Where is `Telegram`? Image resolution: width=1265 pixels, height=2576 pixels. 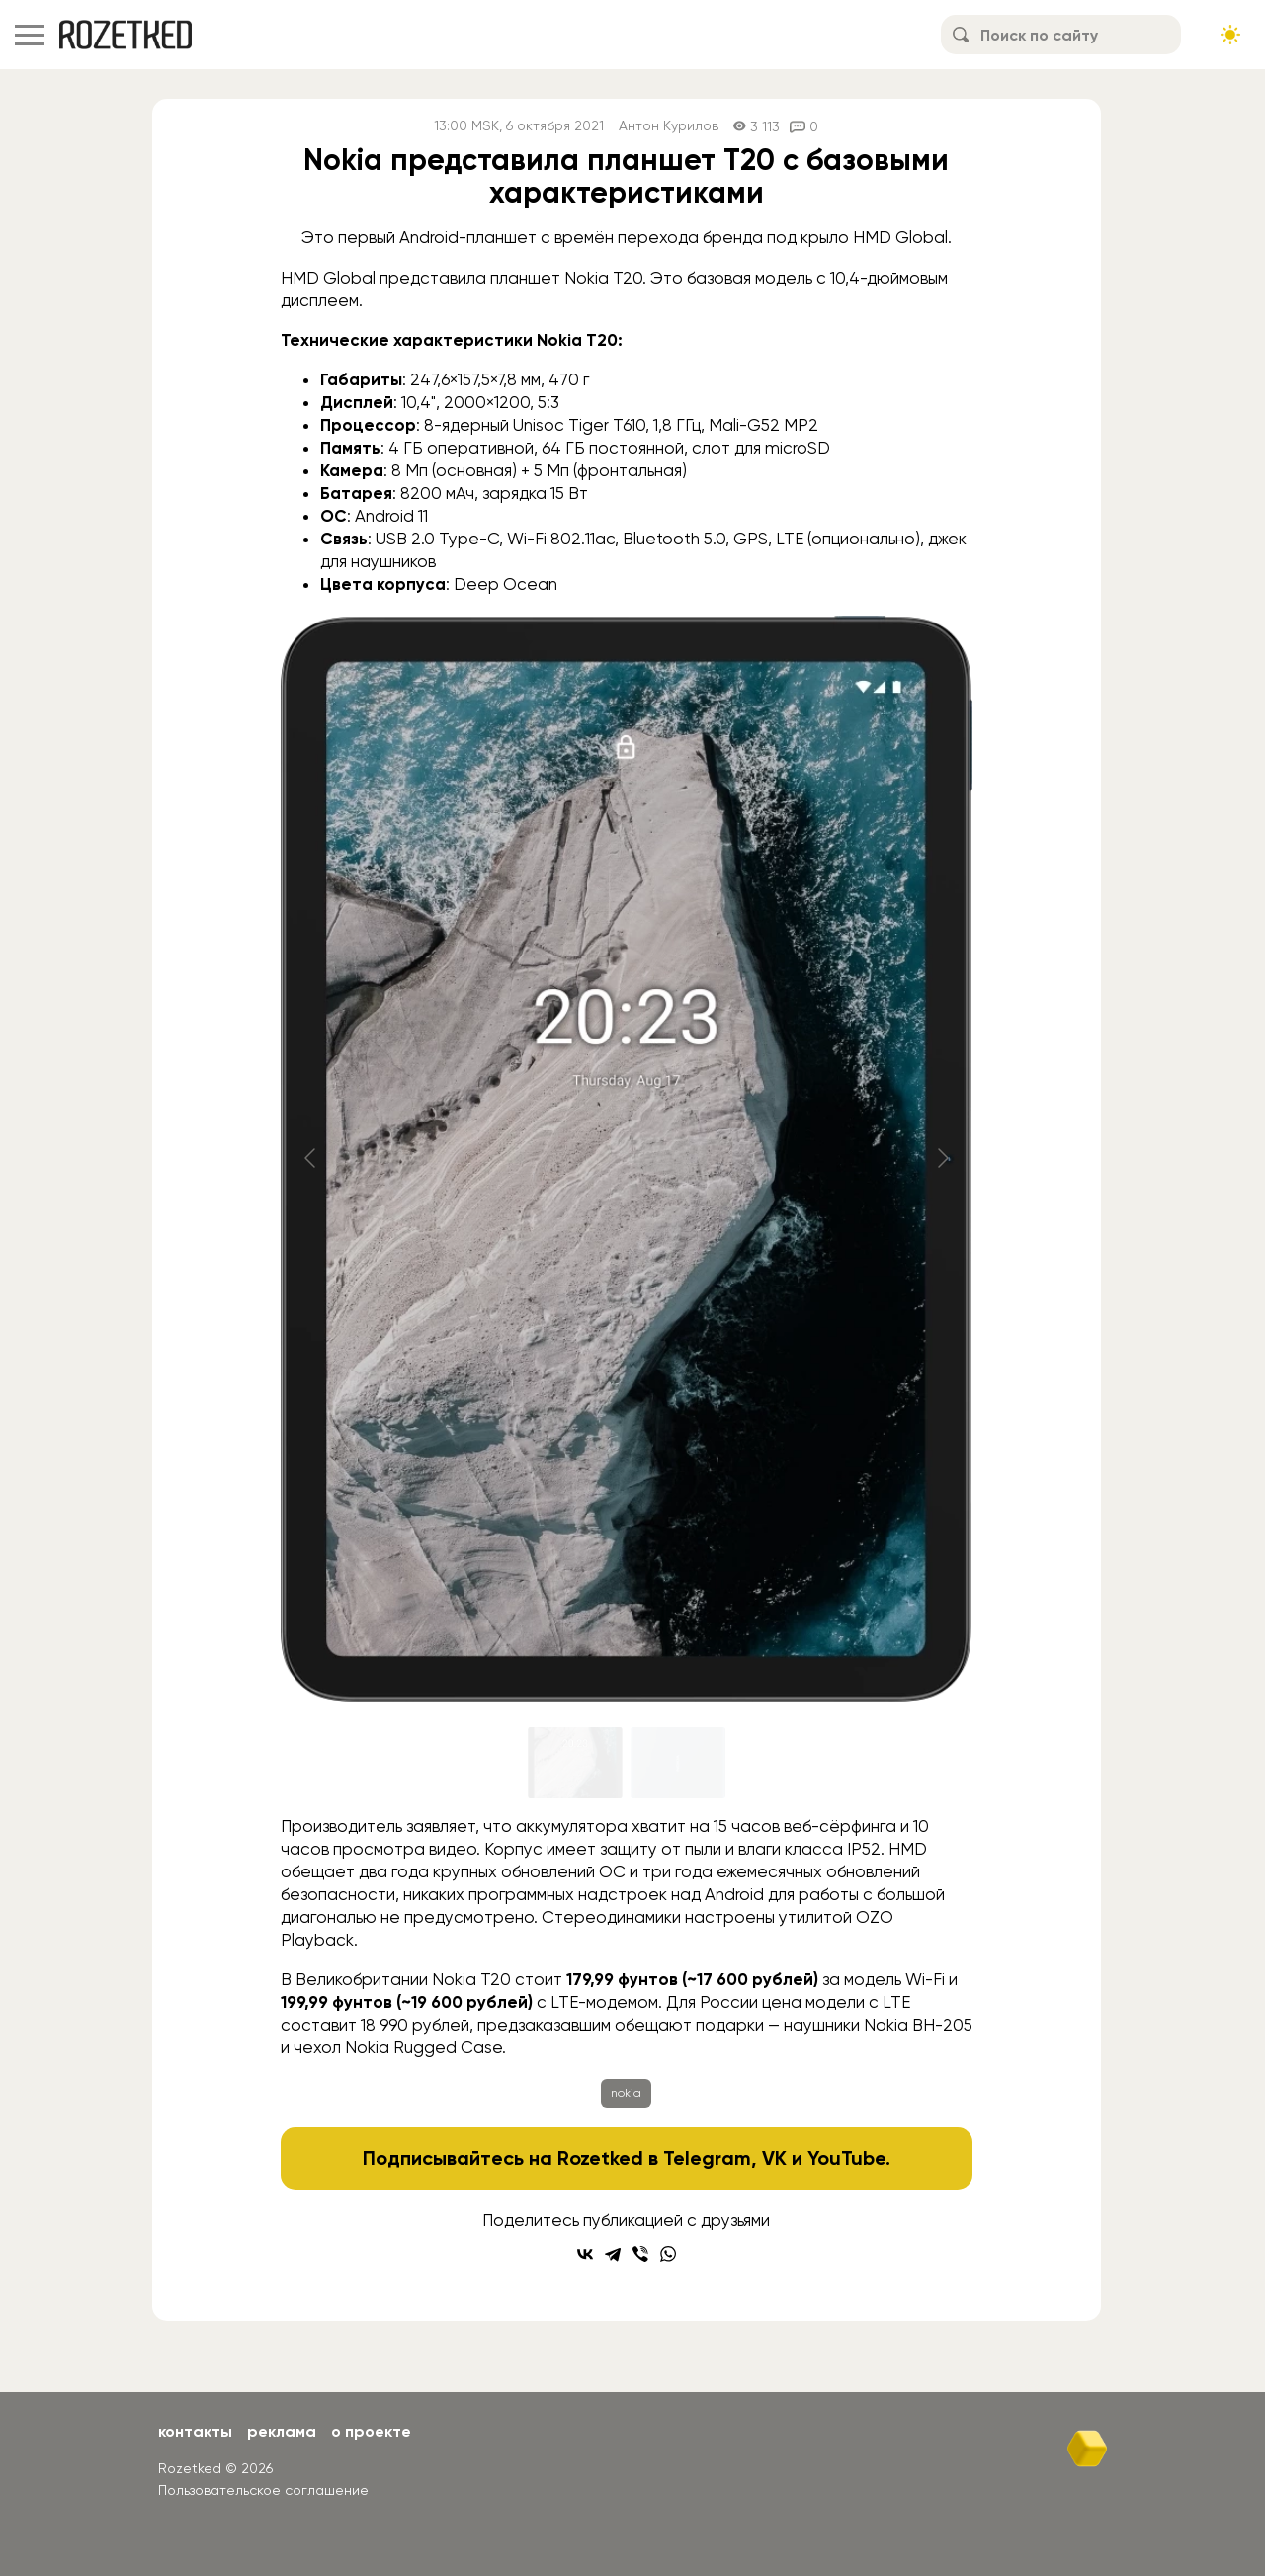
Telegram is located at coordinates (707, 2158).